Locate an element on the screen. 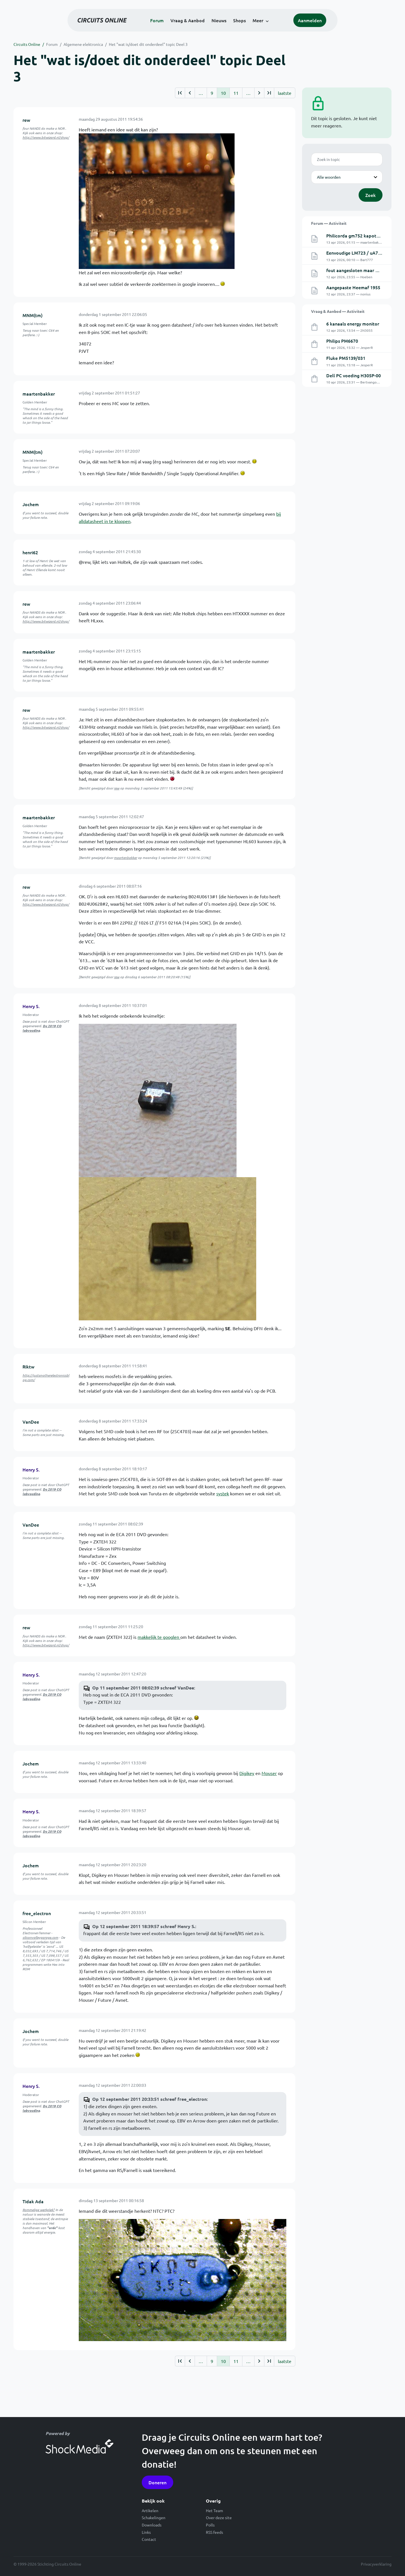  Aangepaste Heemaf 1955 is located at coordinates (353, 287).